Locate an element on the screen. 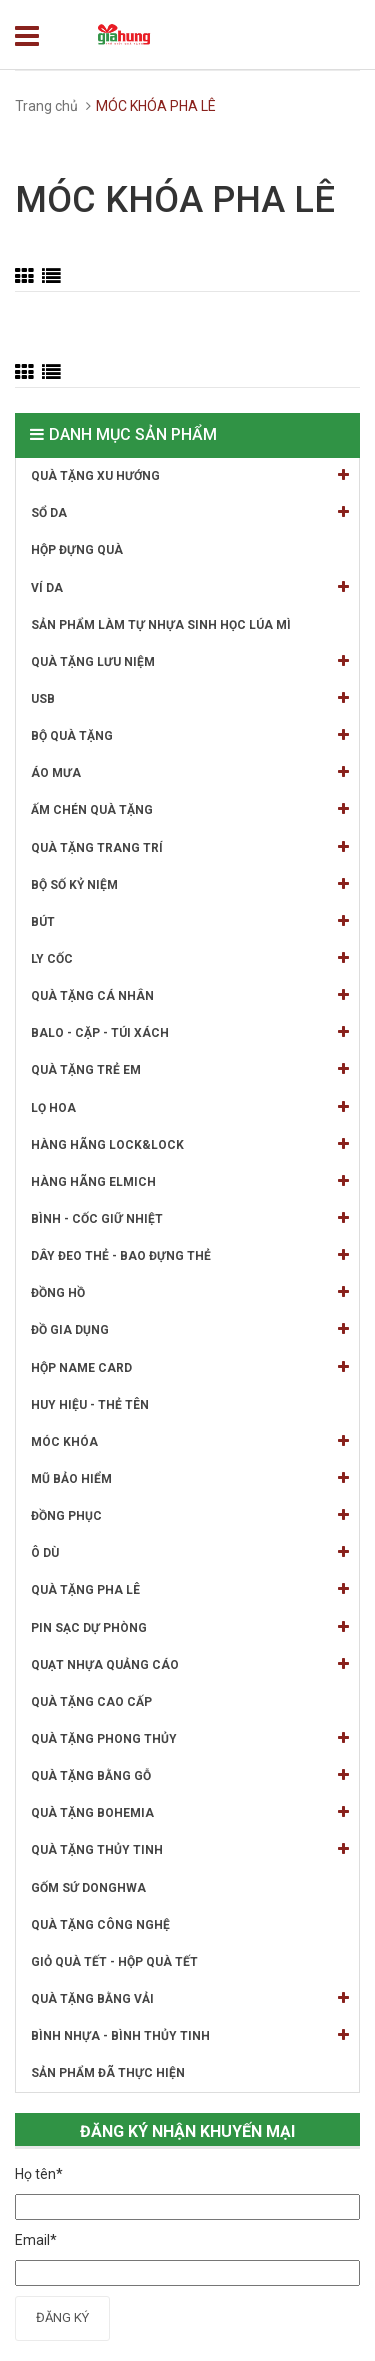 The height and width of the screenshot is (2361, 375). BÌNH - CỐC GIỮ NHIỆT is located at coordinates (190, 1218).